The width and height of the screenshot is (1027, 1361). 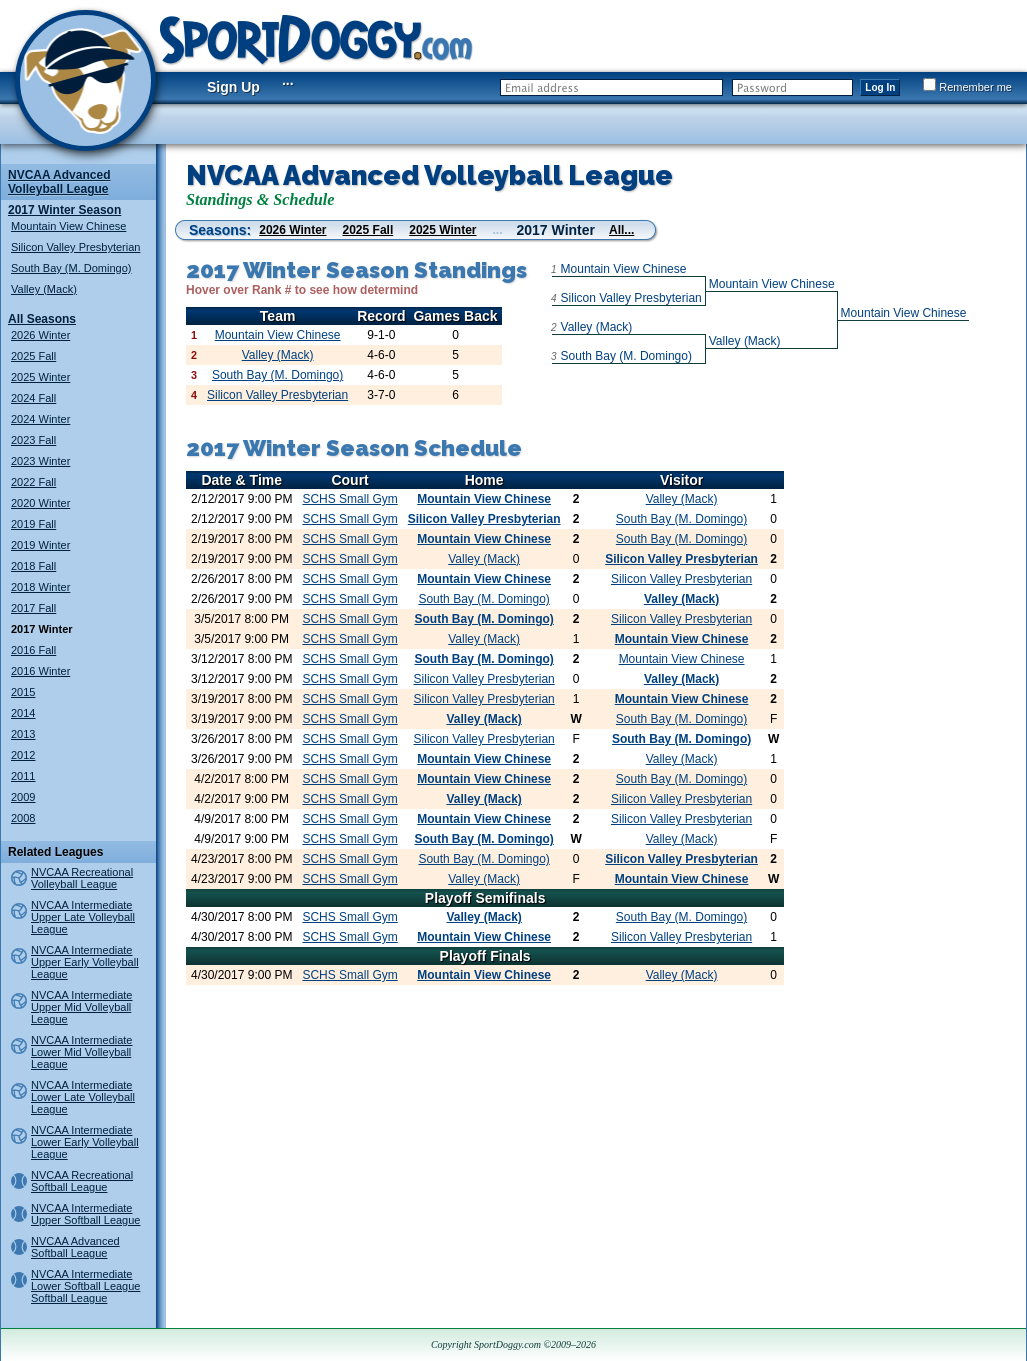 I want to click on 2023 Winter, so click(x=40, y=461).